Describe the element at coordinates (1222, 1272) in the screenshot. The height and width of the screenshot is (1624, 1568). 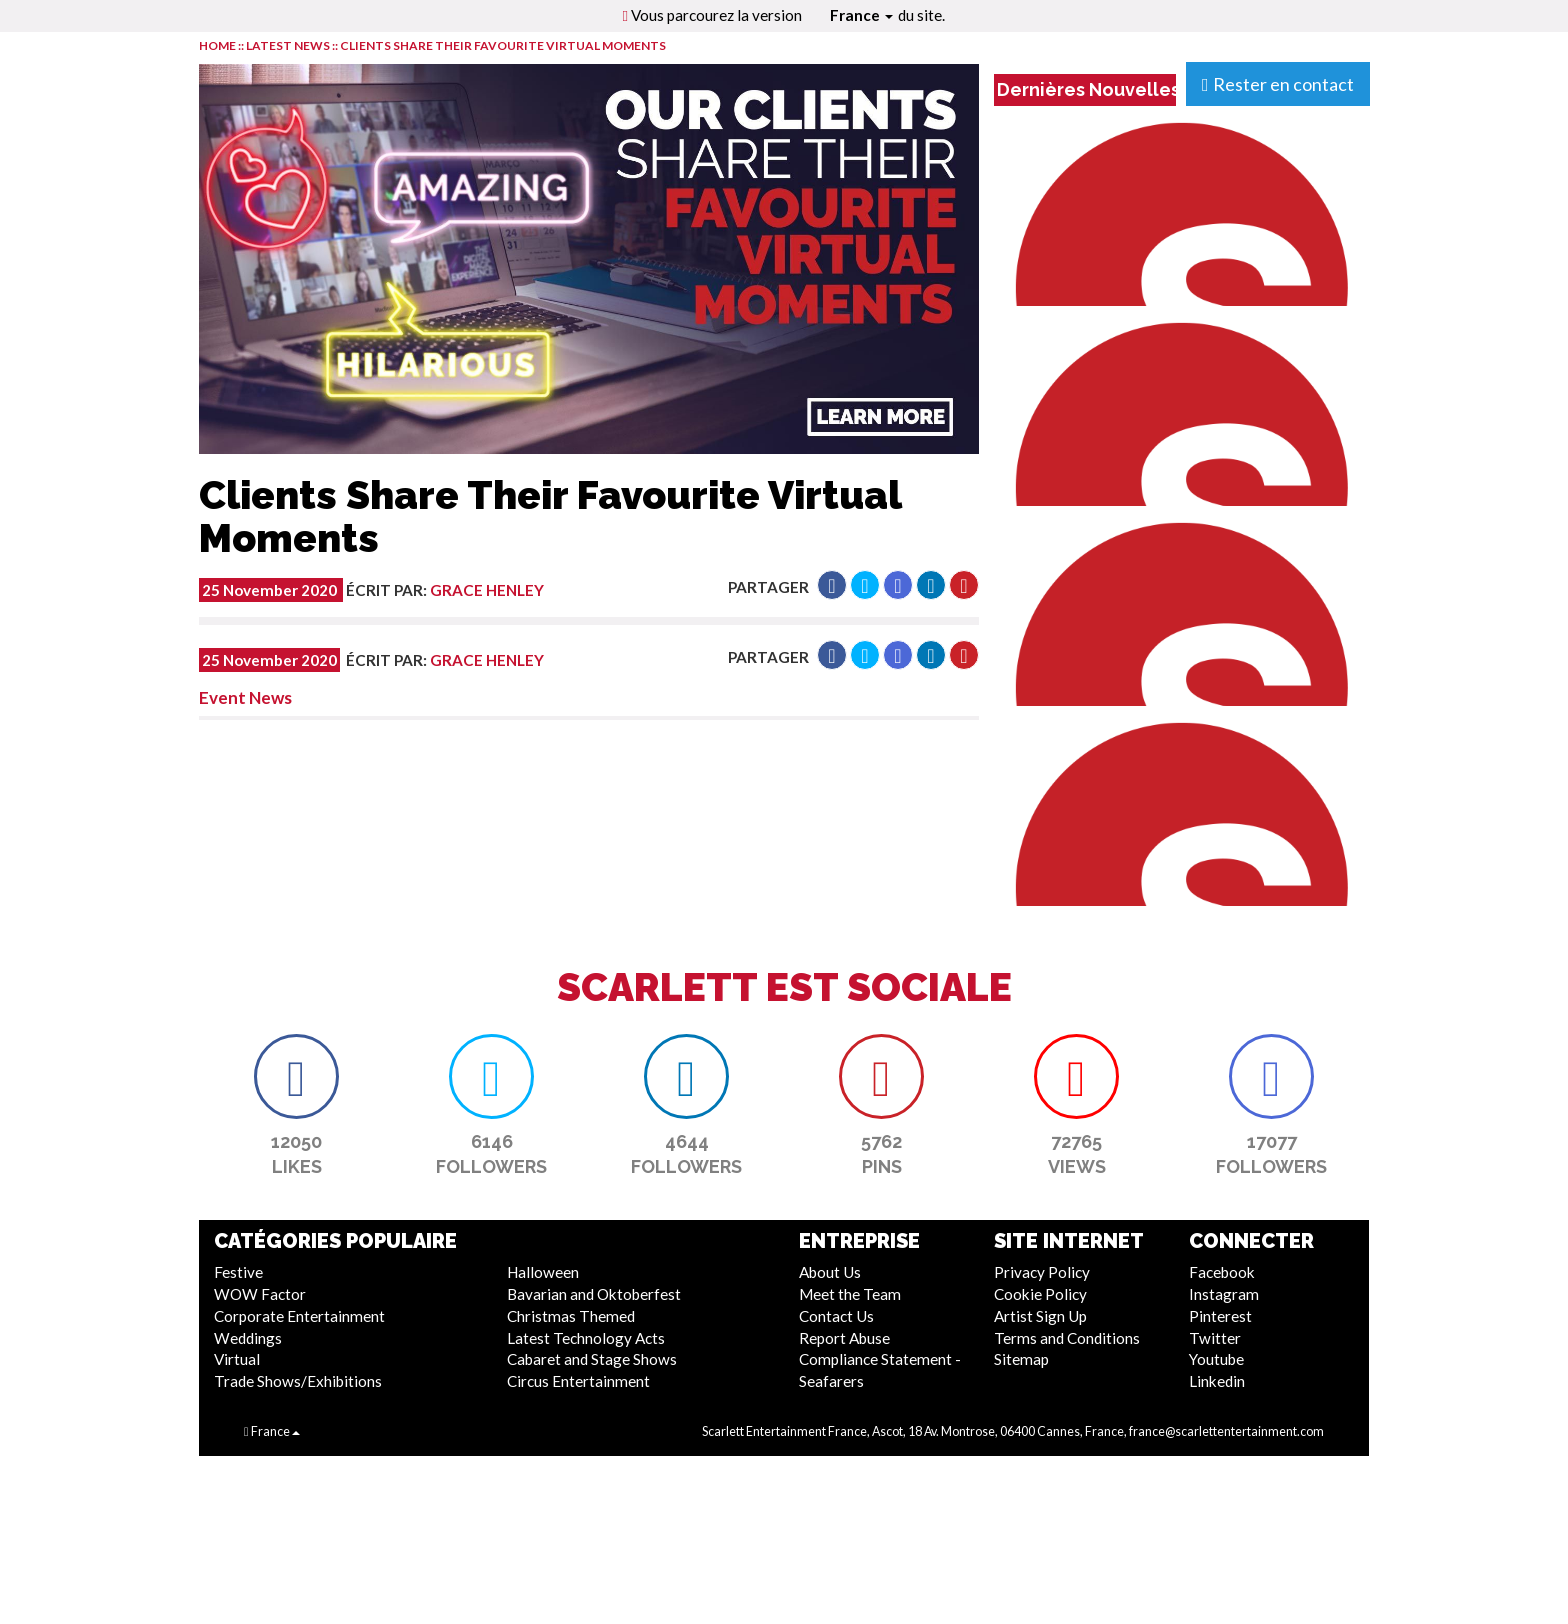
I see `Facebook` at that location.